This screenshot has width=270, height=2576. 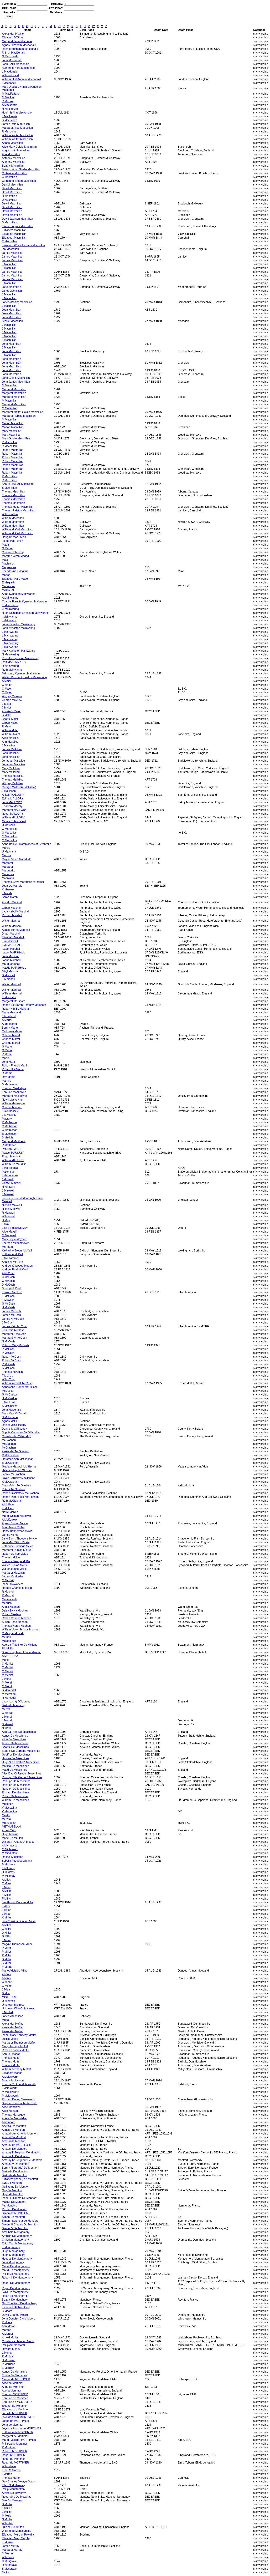 What do you see at coordinates (14, 1769) in the screenshot?
I see `Maud De Meschines` at bounding box center [14, 1769].